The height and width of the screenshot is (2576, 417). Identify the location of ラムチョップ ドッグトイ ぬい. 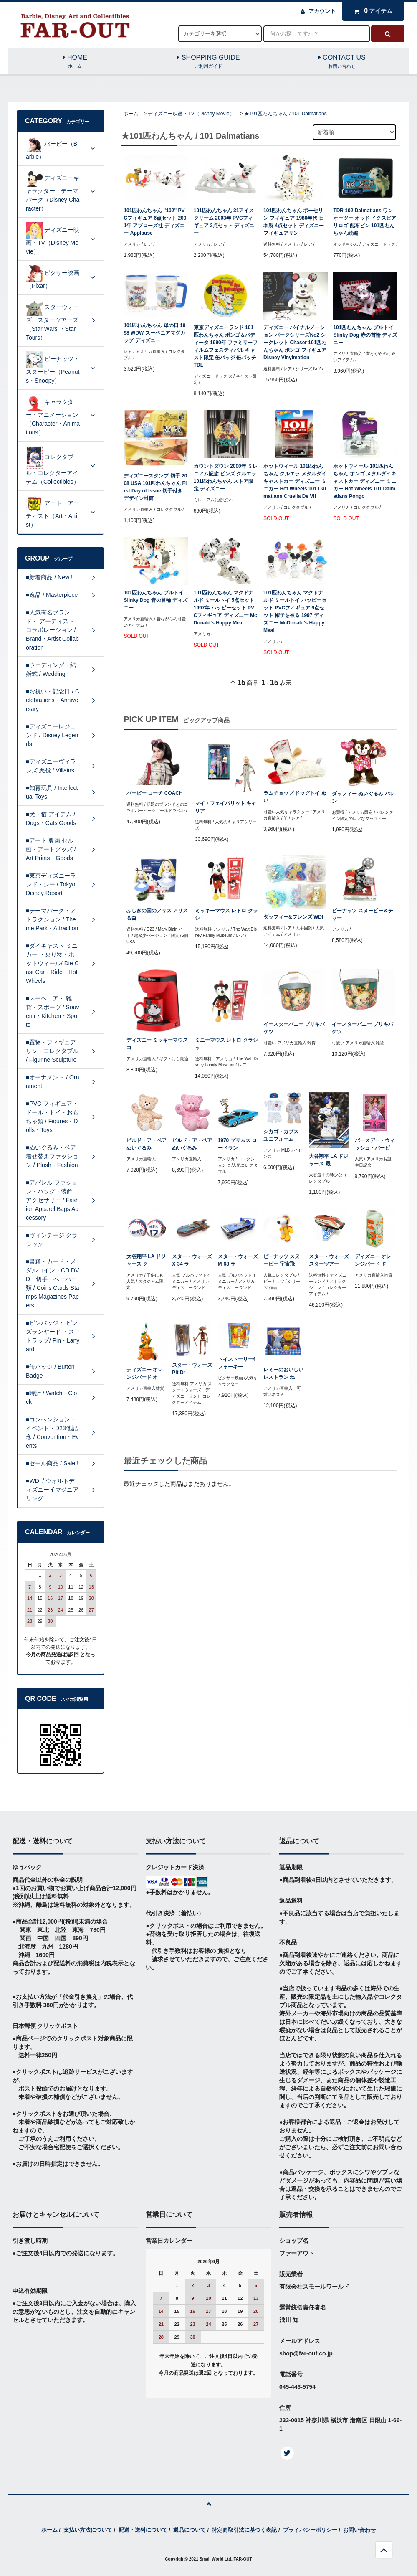
(294, 797).